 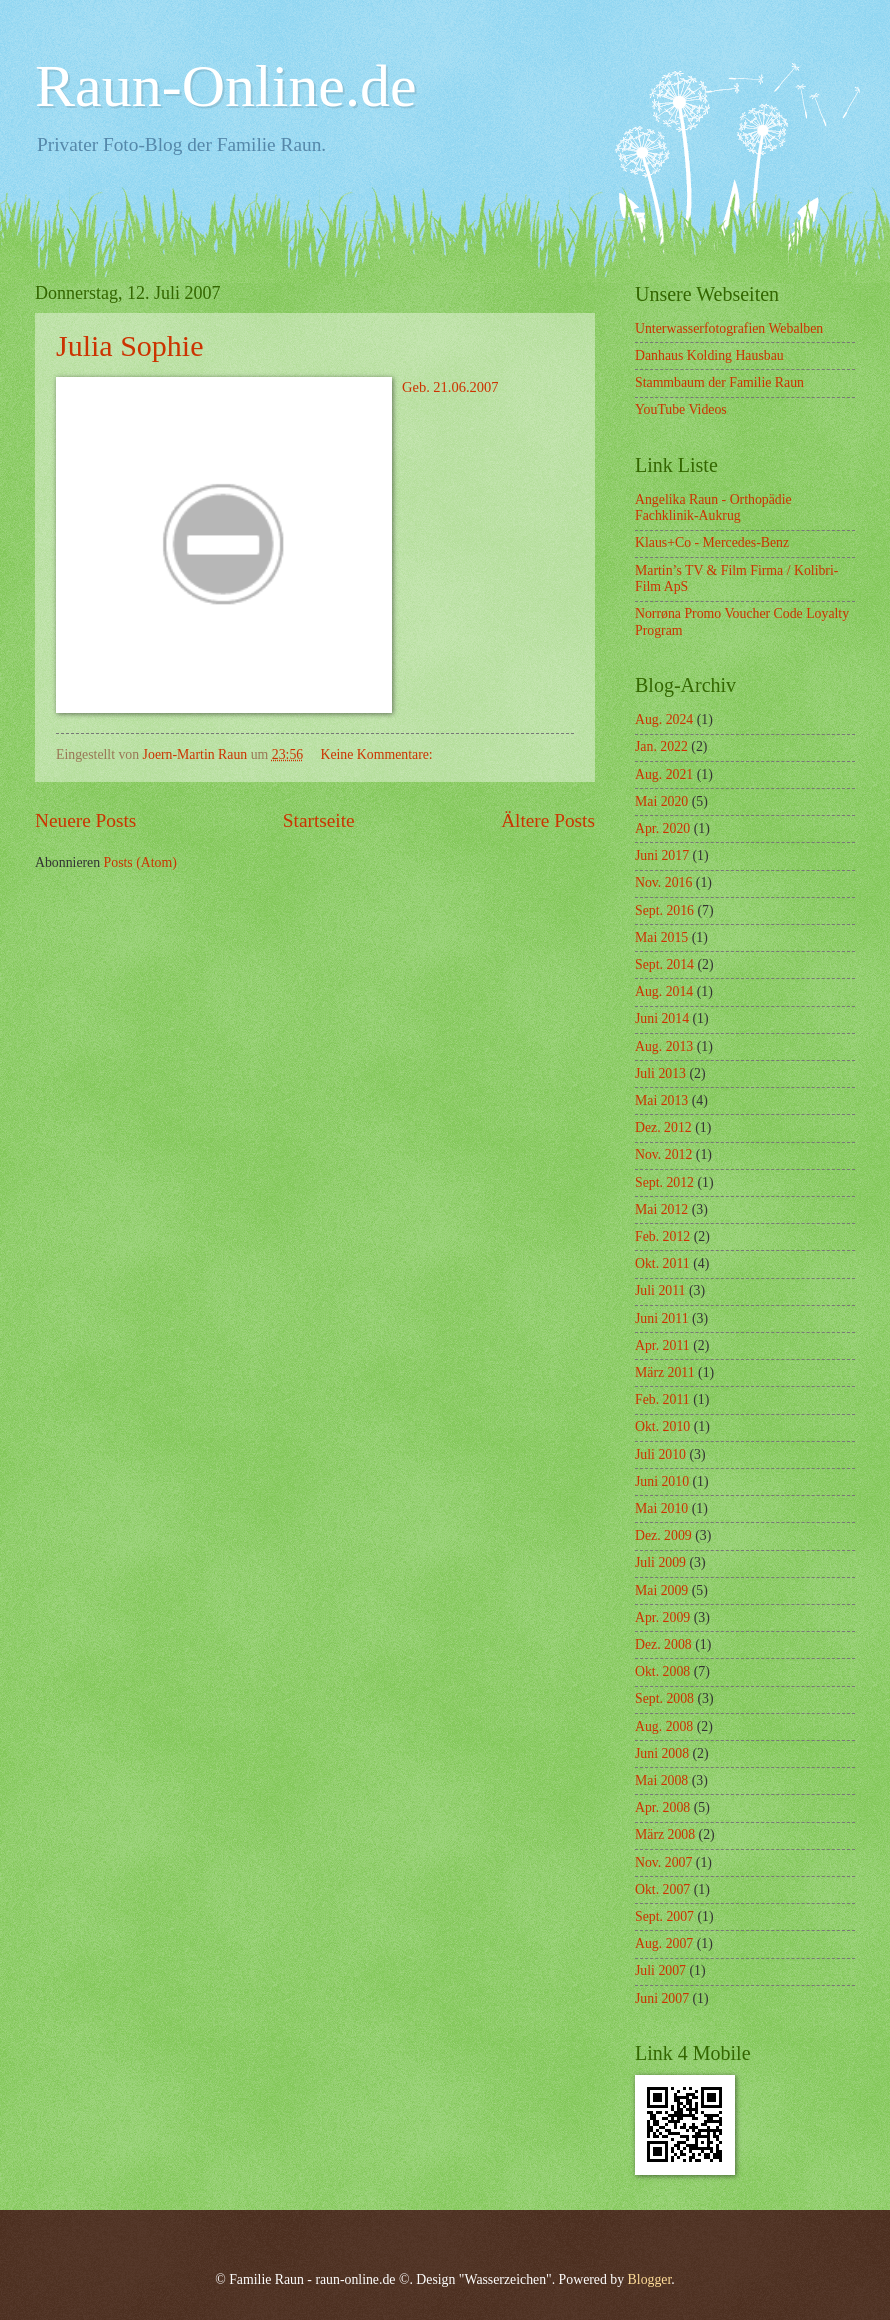 What do you see at coordinates (662, 1236) in the screenshot?
I see `Feb. 2012` at bounding box center [662, 1236].